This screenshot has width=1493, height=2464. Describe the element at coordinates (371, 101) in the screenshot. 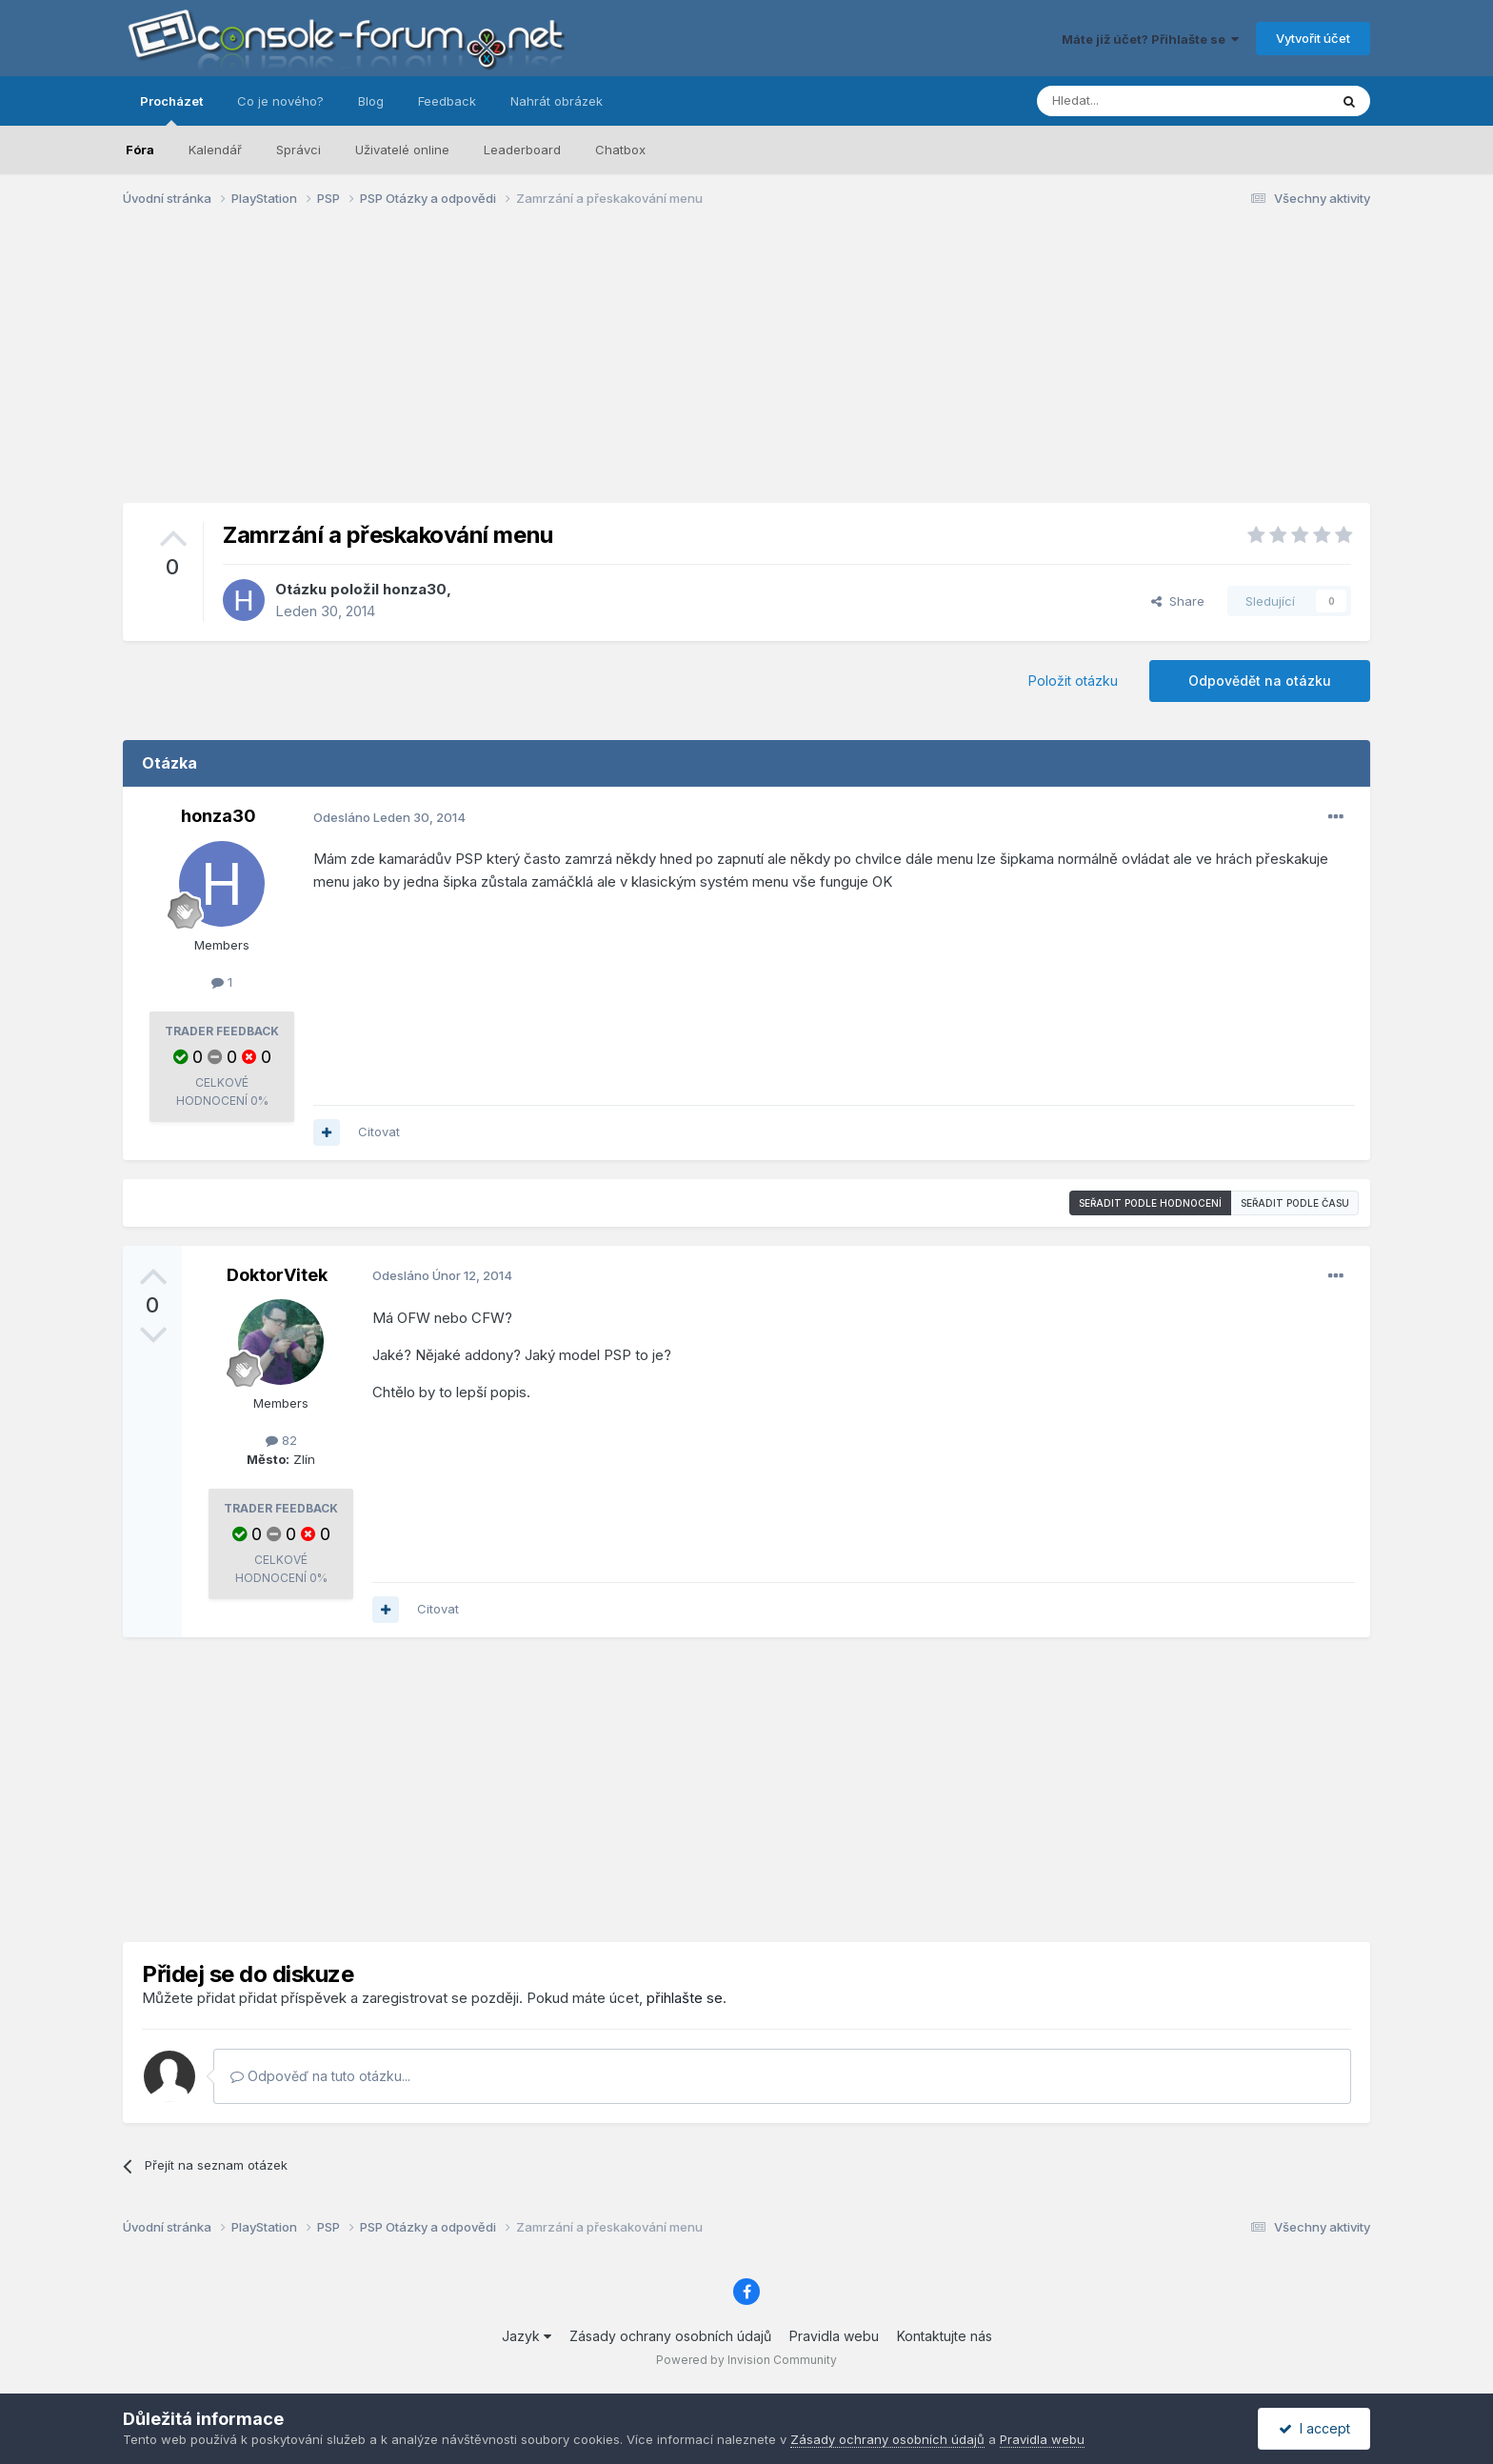

I see `Blog` at that location.